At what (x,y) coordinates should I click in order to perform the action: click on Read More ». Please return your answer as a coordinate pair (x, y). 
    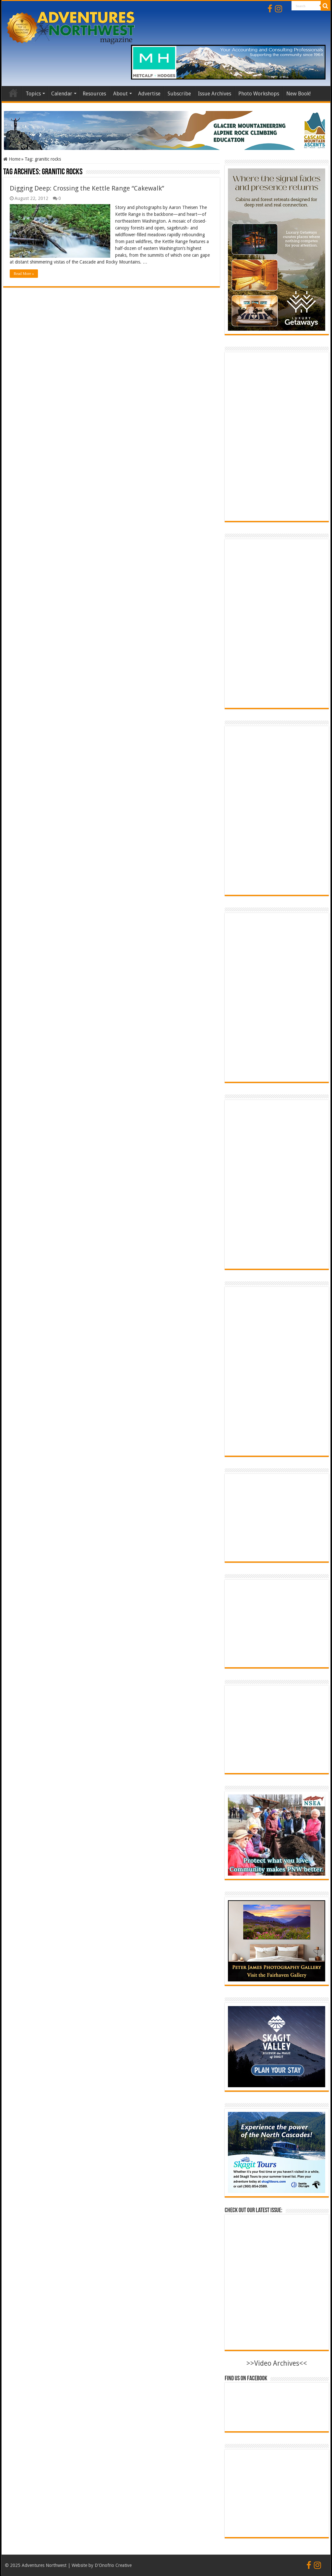
    Looking at the image, I should click on (24, 273).